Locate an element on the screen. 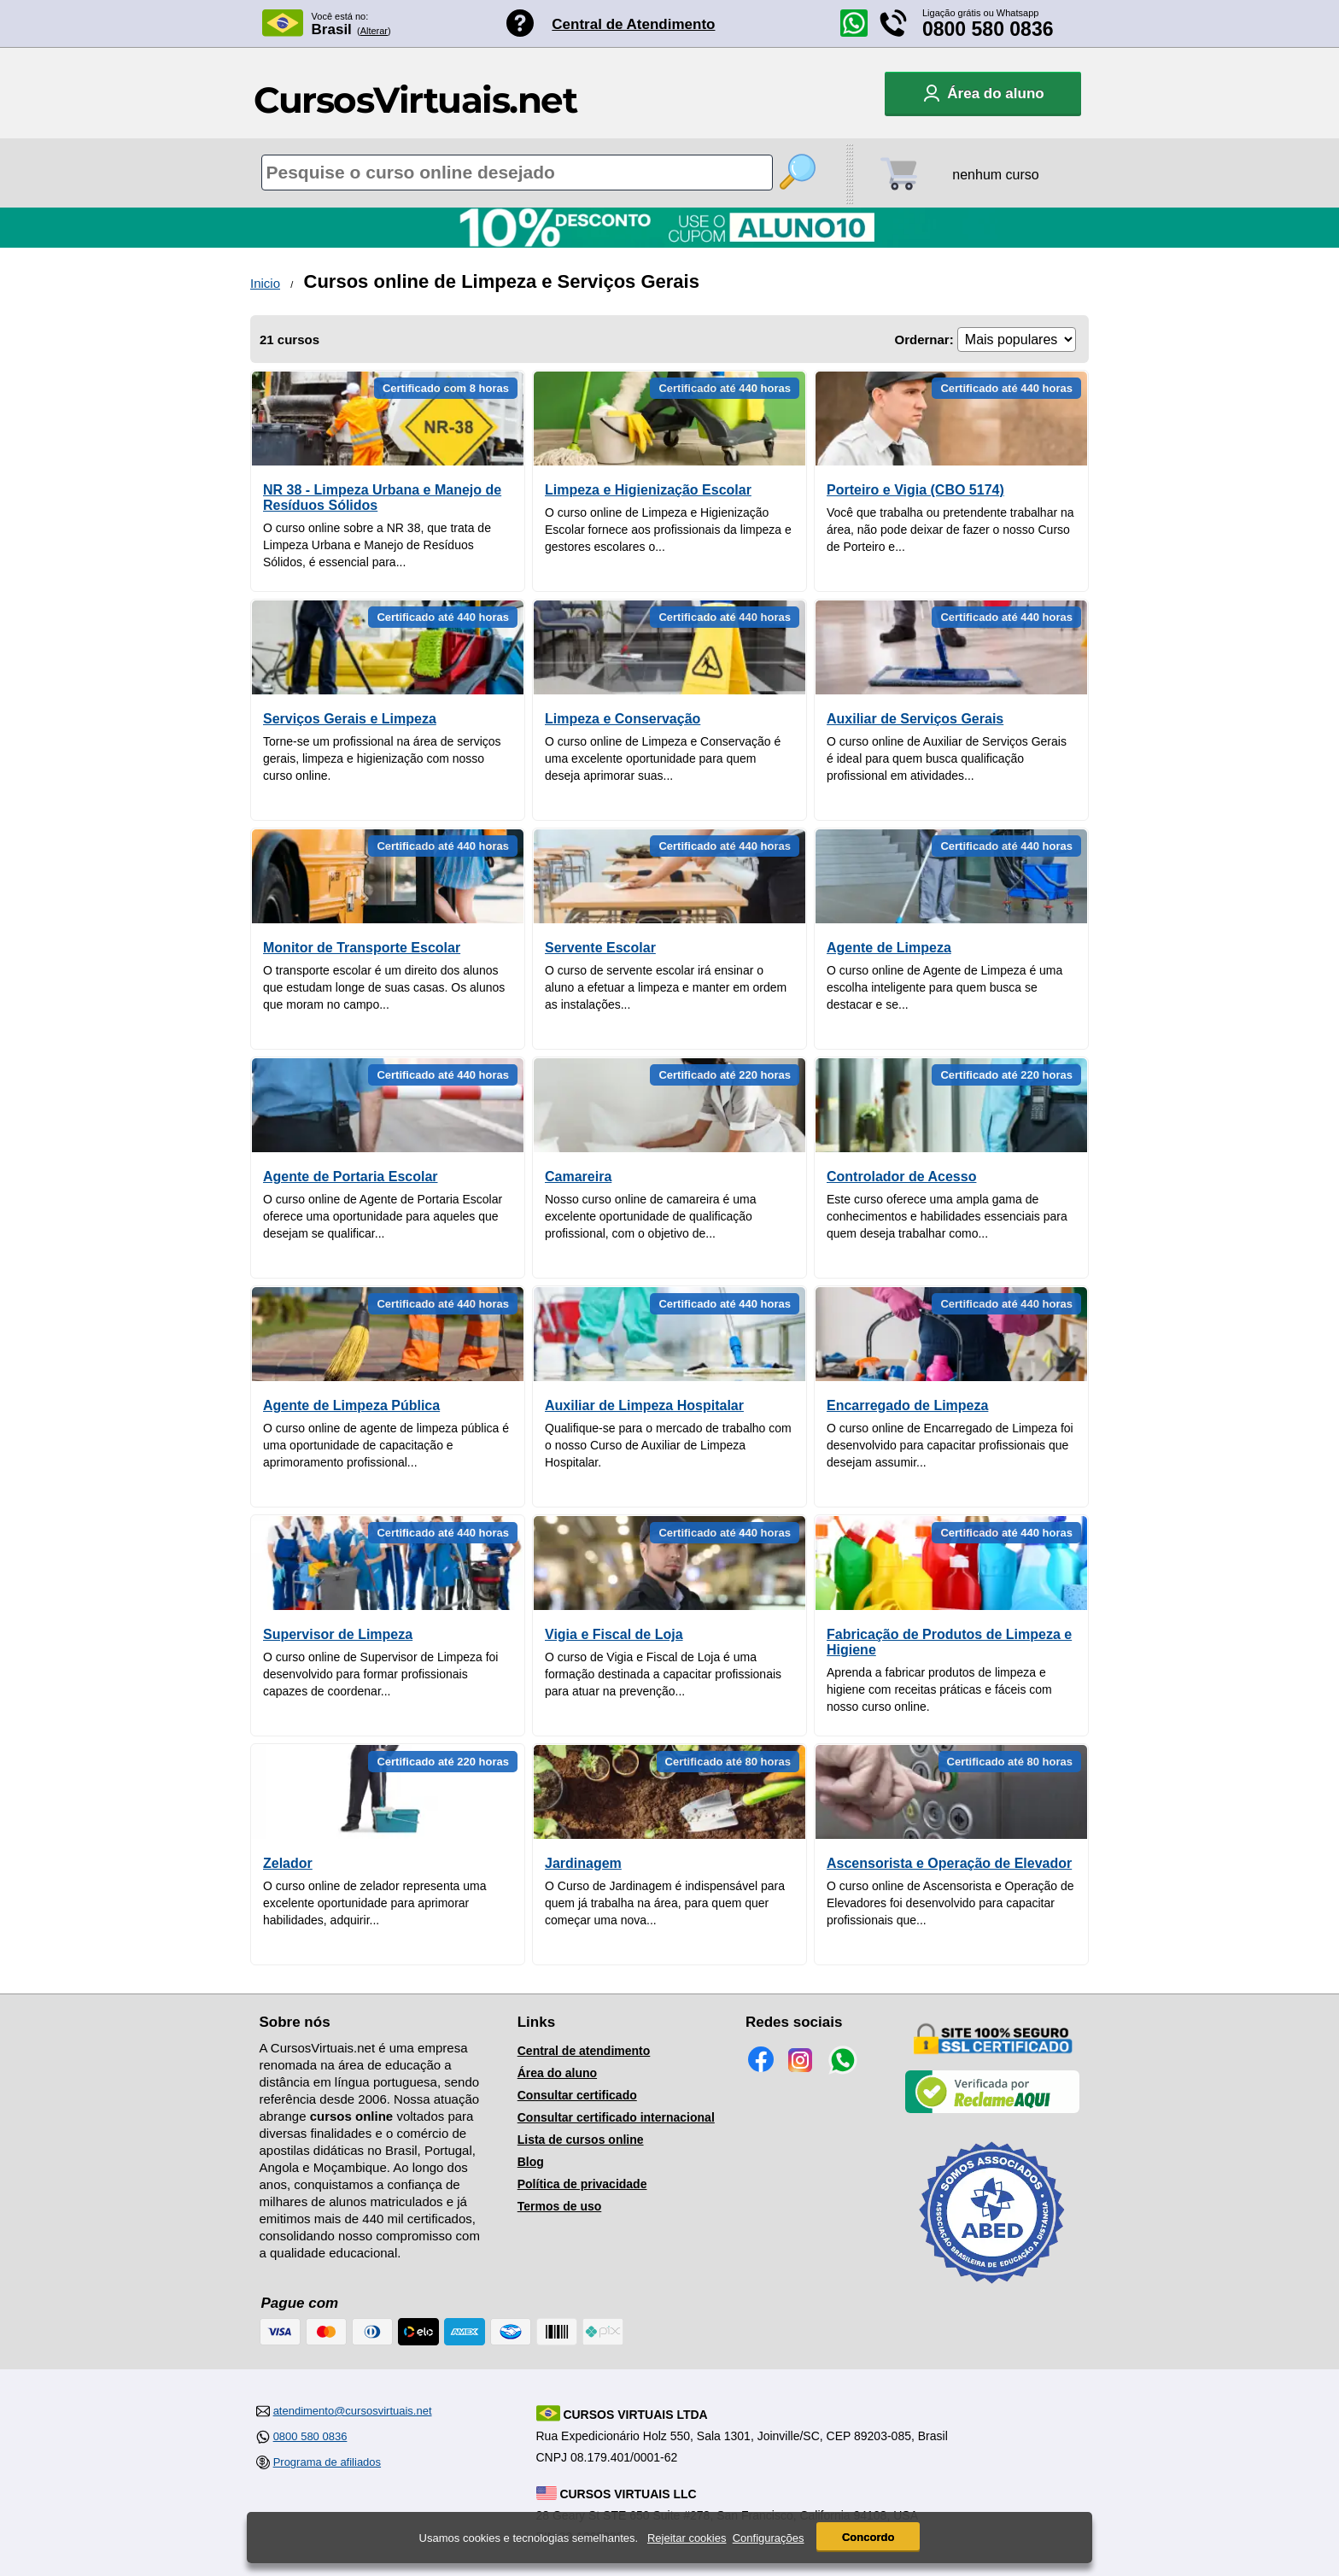 The width and height of the screenshot is (1339, 2576). O transporte escolar é um direito dos alunos que estudam longe de suas casas. Os alunos que moram no campo... is located at coordinates (384, 987).